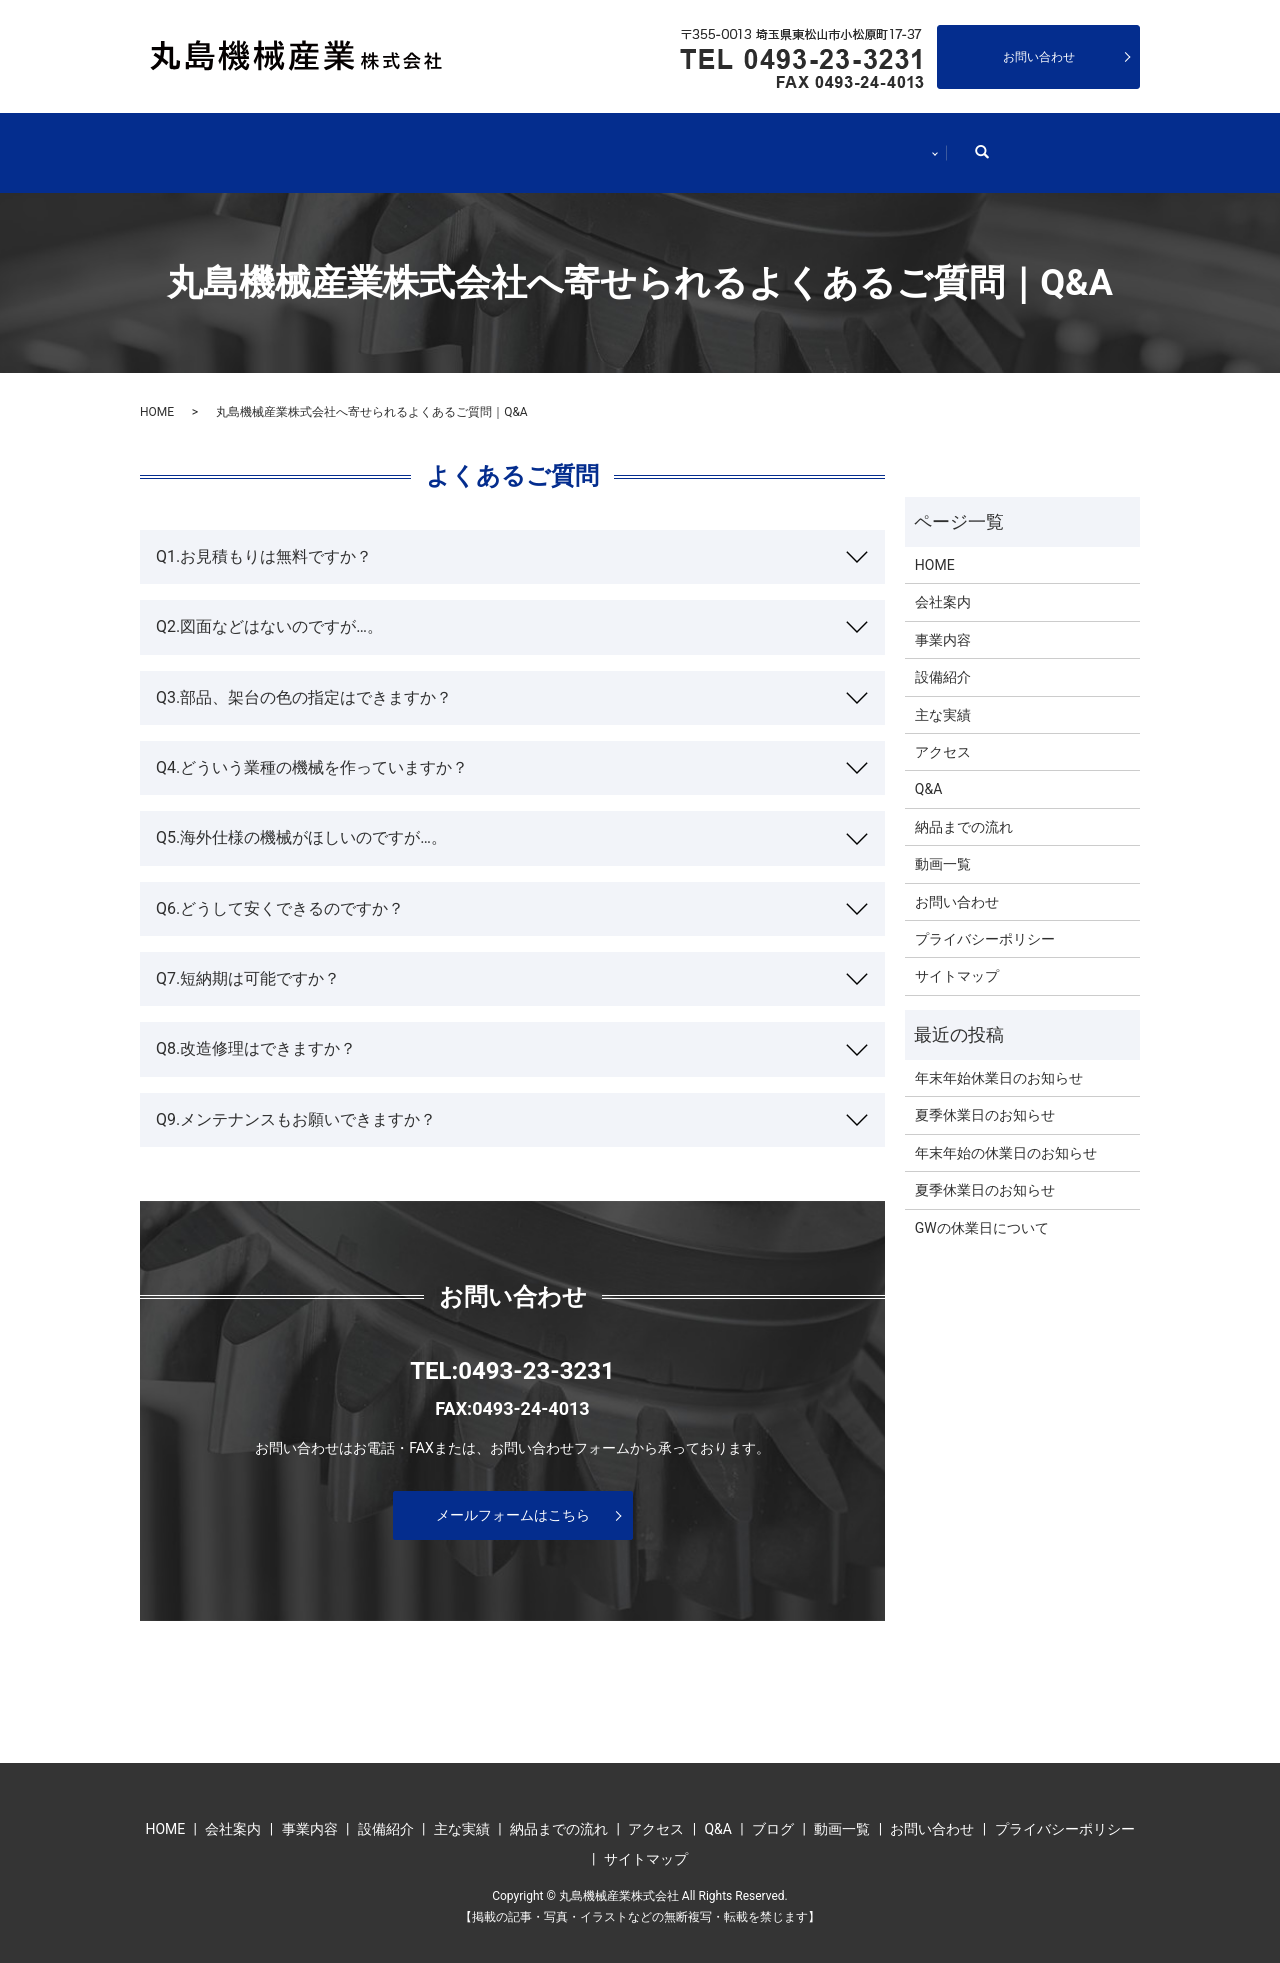 This screenshot has height=1963, width=1280. What do you see at coordinates (1006, 1132) in the screenshot?
I see `年末年始の休業日のお知らせ` at bounding box center [1006, 1132].